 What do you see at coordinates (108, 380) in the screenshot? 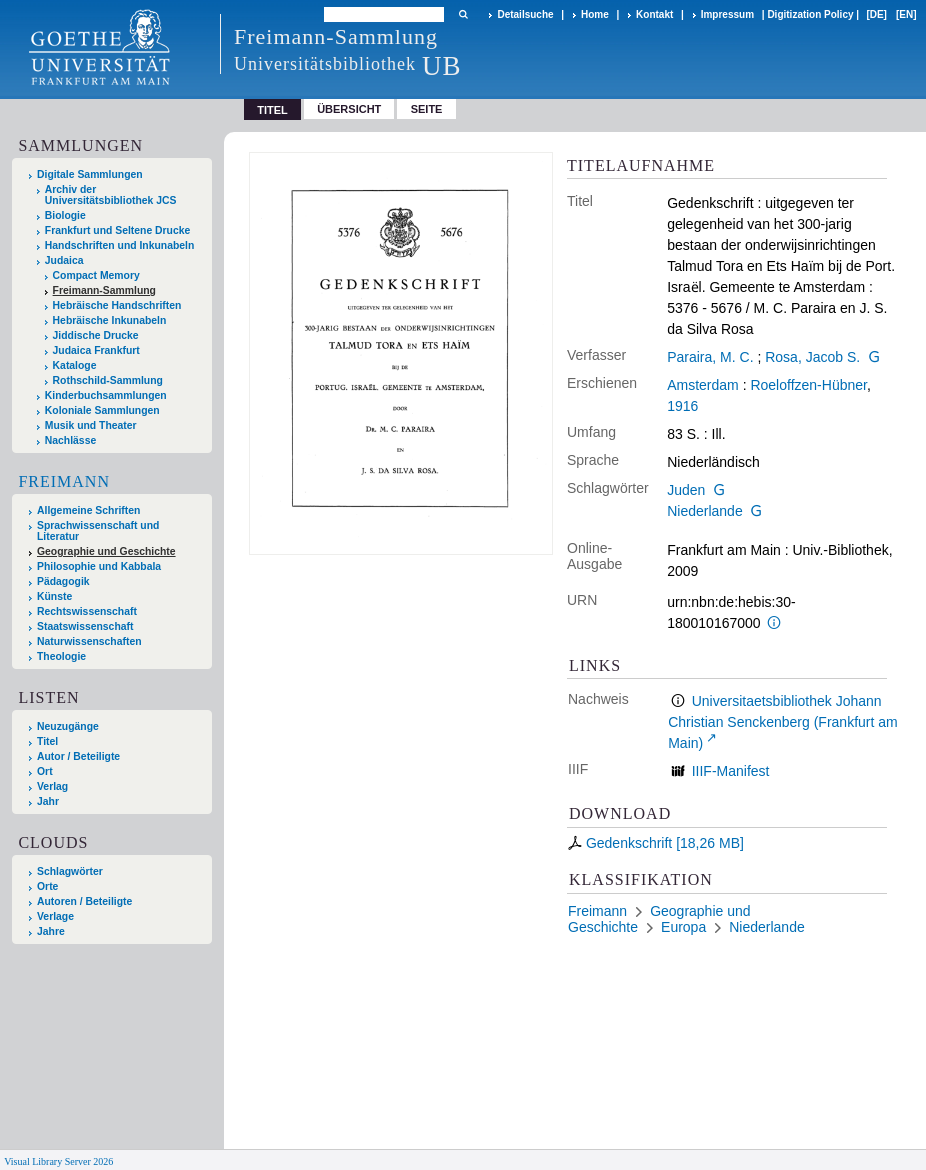
I see `Rothschild-Sammlung` at bounding box center [108, 380].